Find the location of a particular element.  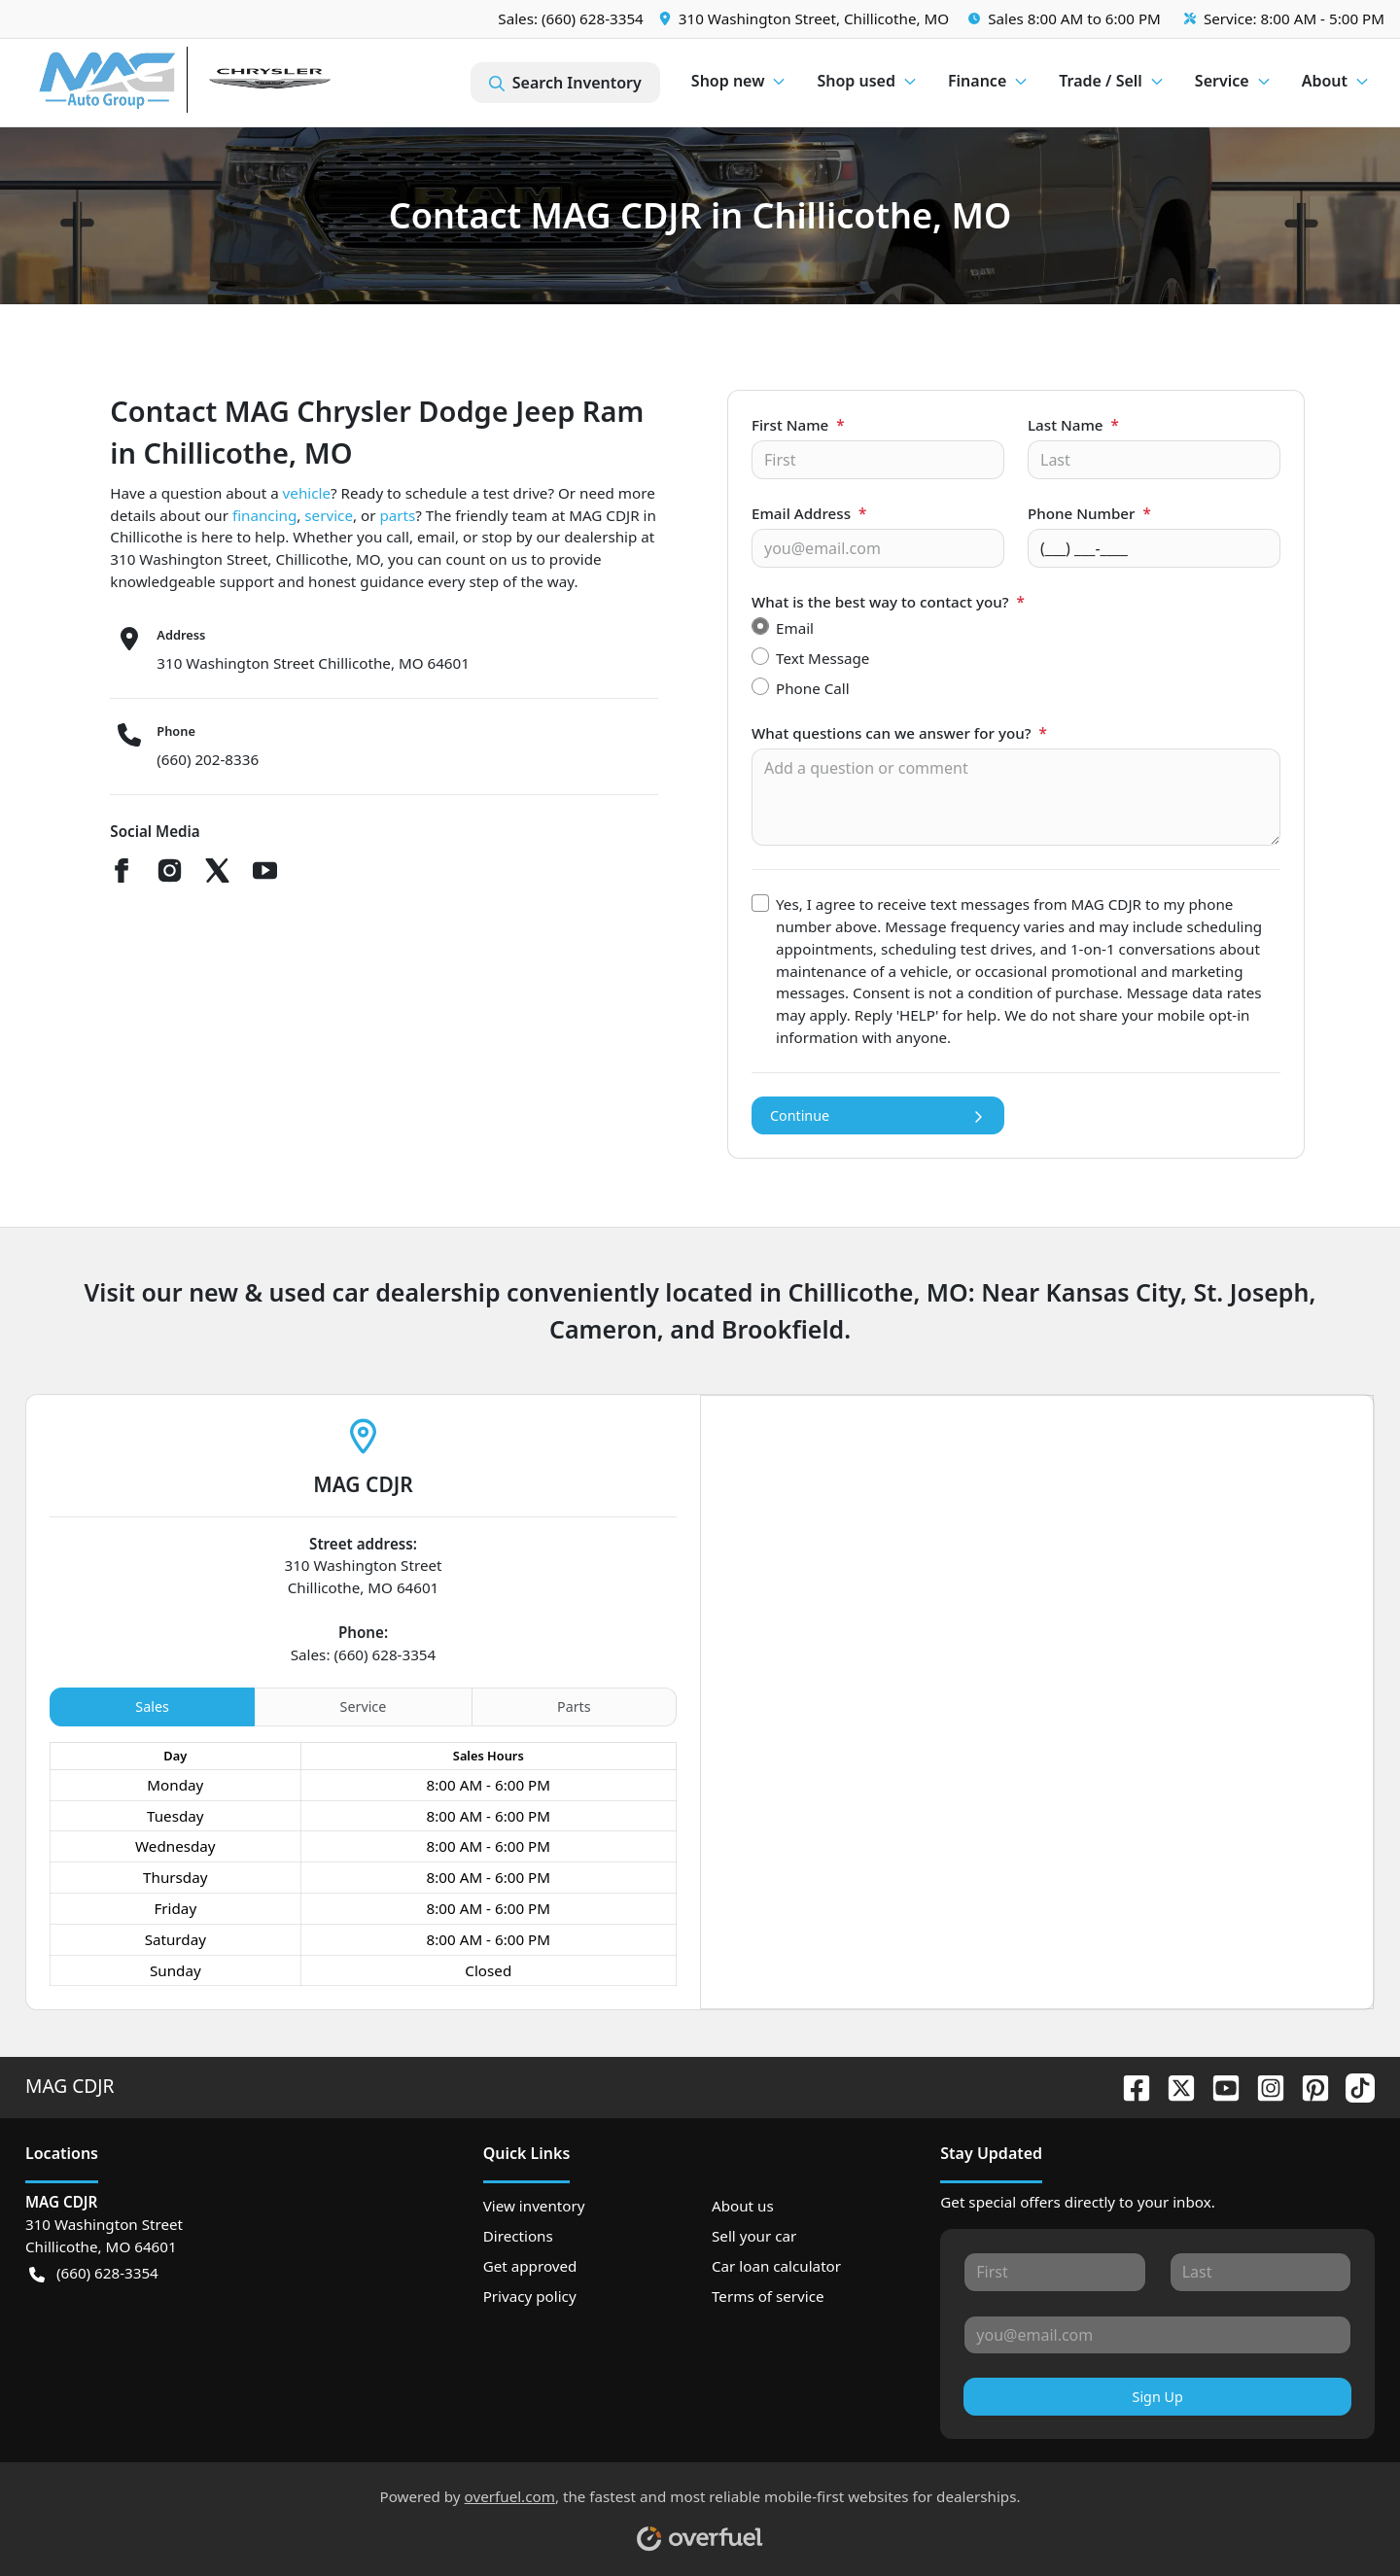

Phone Number is located at coordinates (1089, 513).